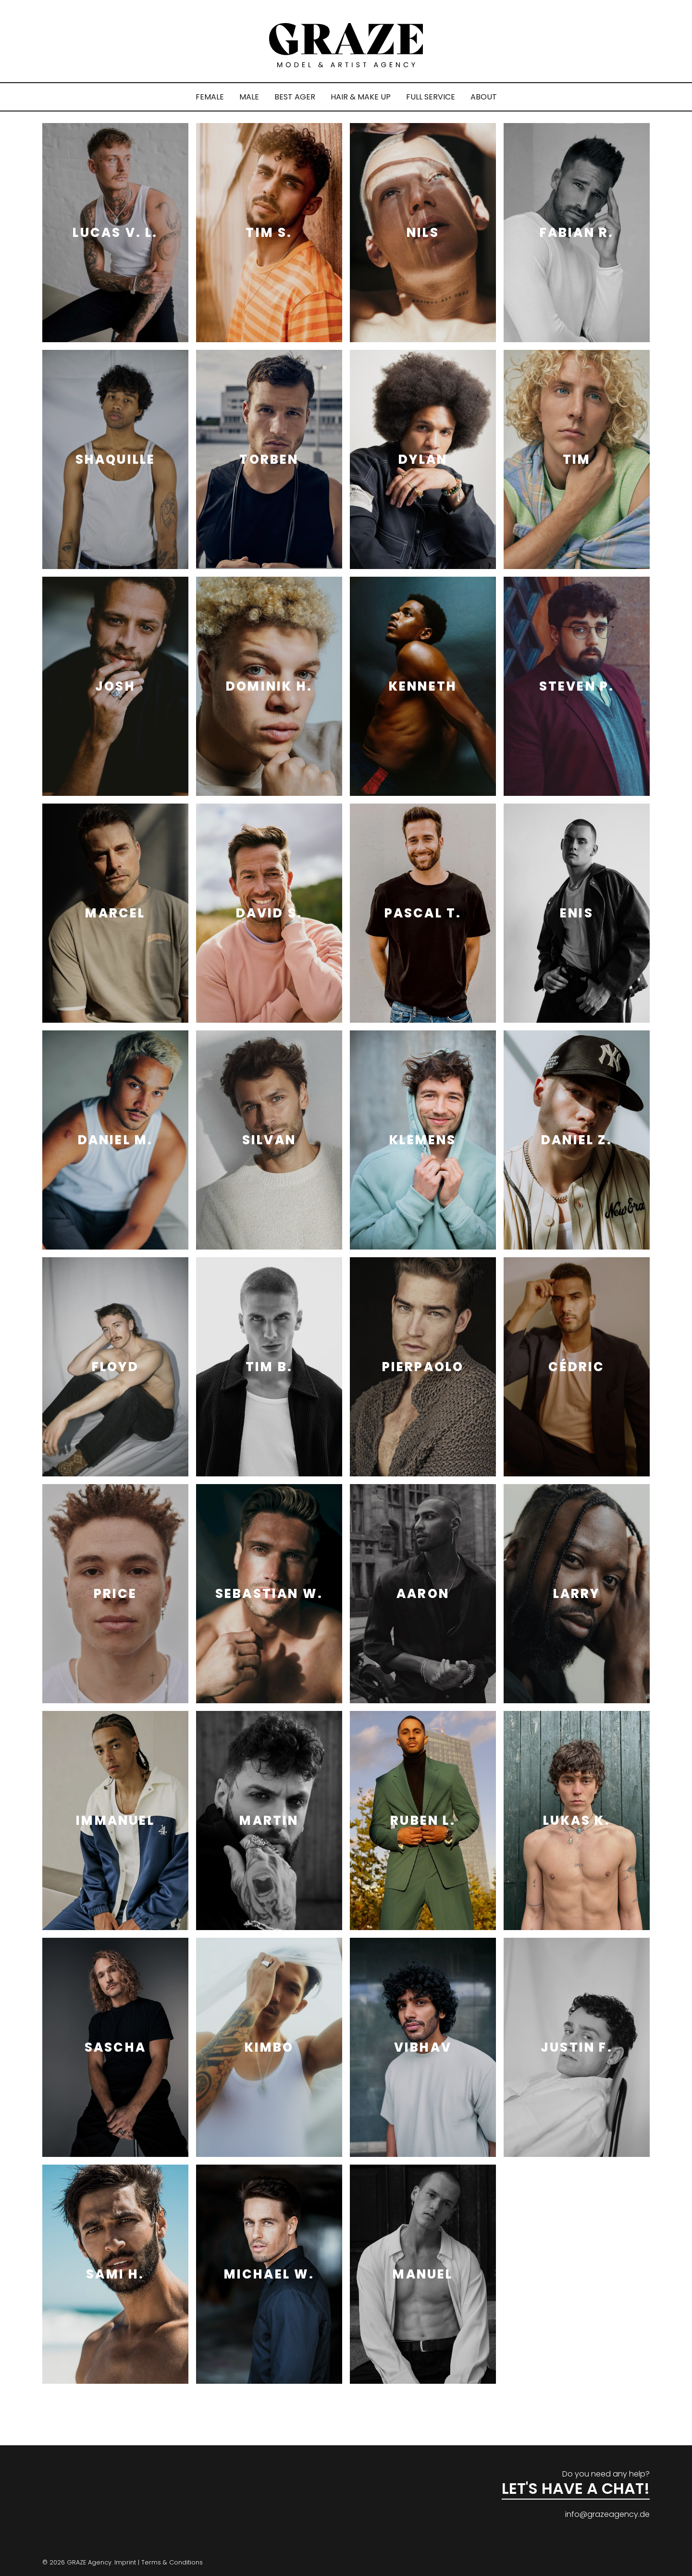  Describe the element at coordinates (294, 96) in the screenshot. I see `BEST AGER` at that location.